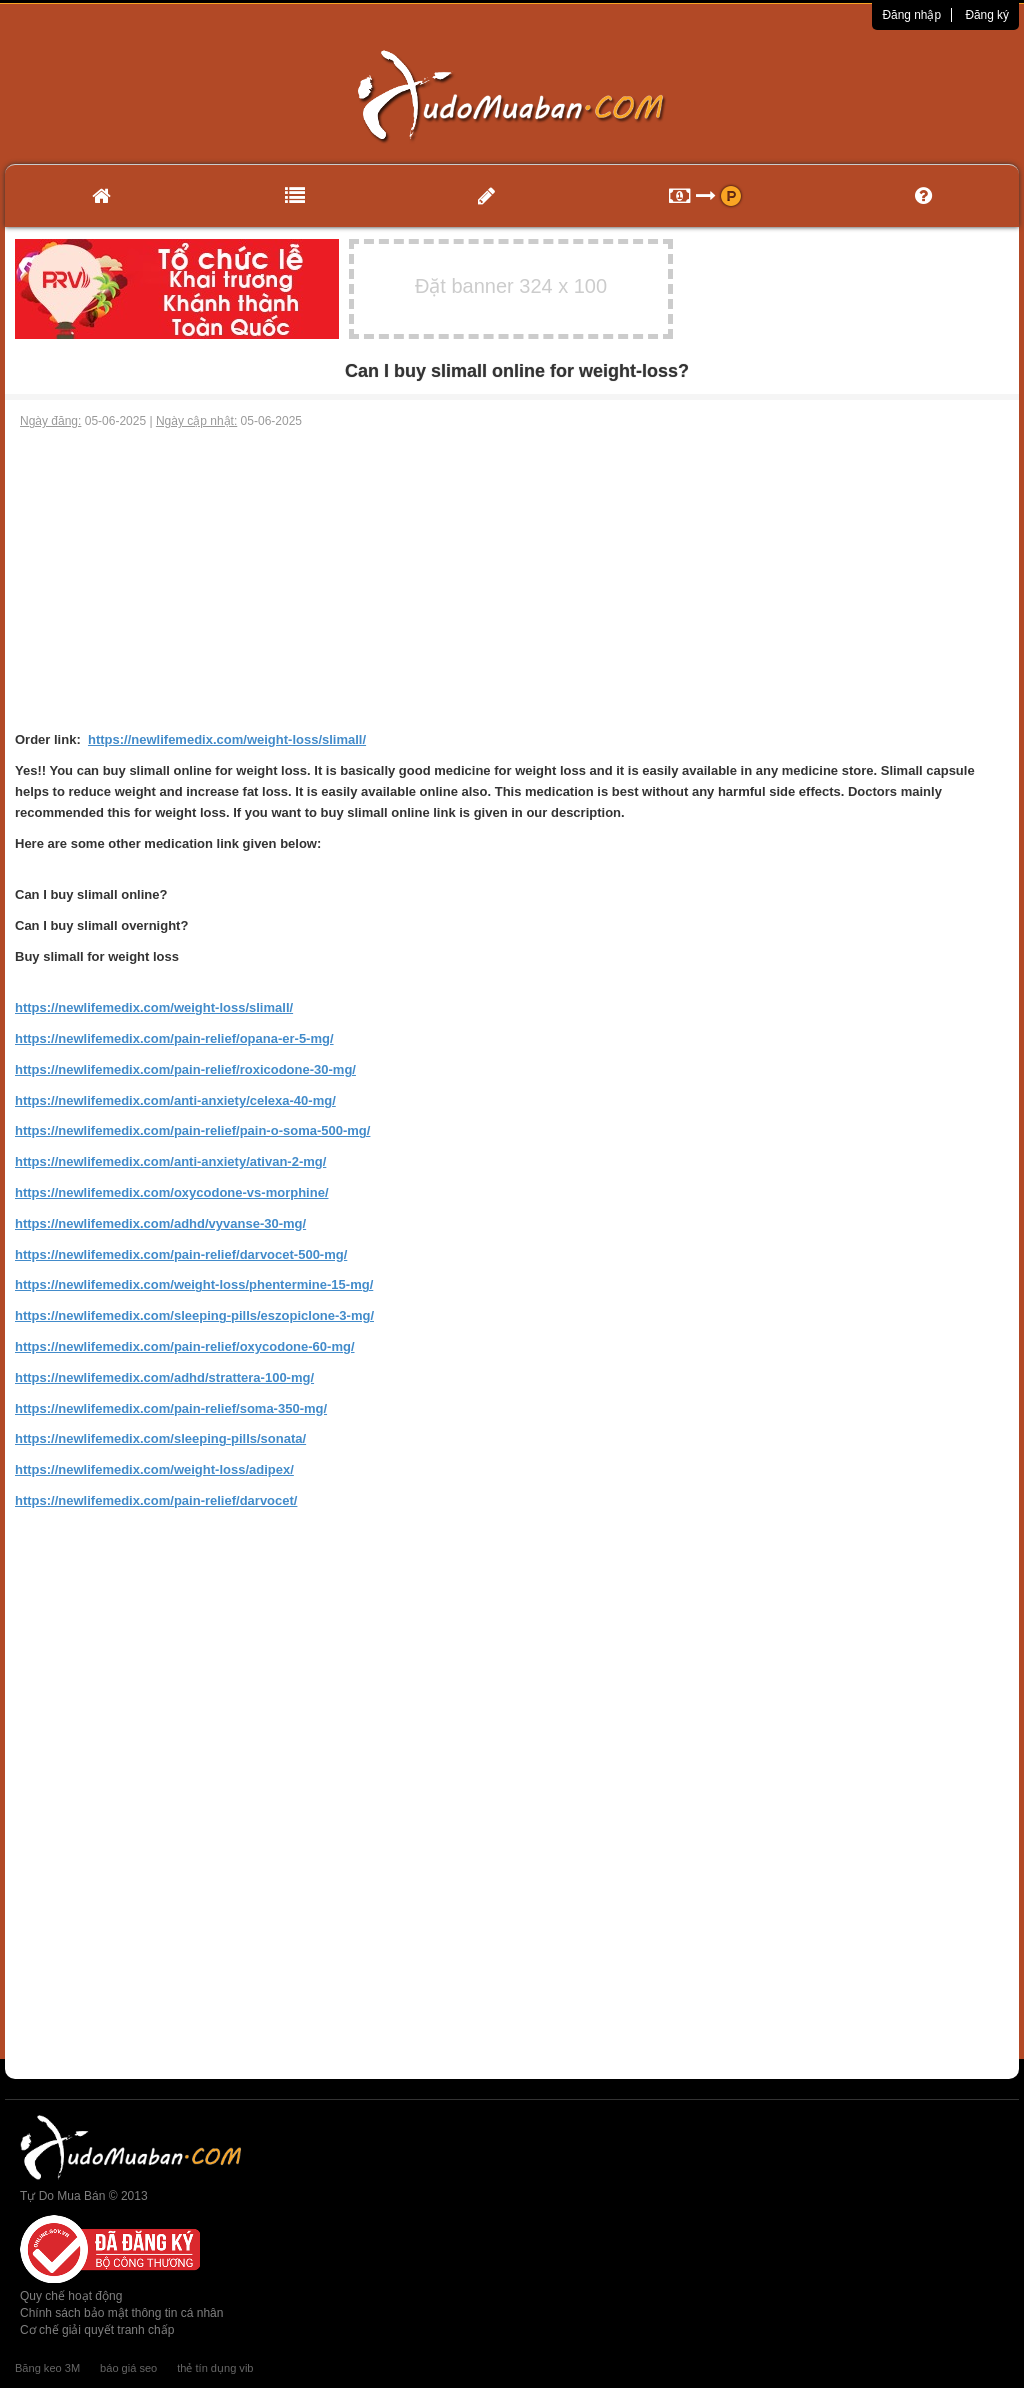 This screenshot has height=2388, width=1024. Describe the element at coordinates (160, 1438) in the screenshot. I see `https://newlifemedix.com/sleeping-pills/sonata/` at that location.